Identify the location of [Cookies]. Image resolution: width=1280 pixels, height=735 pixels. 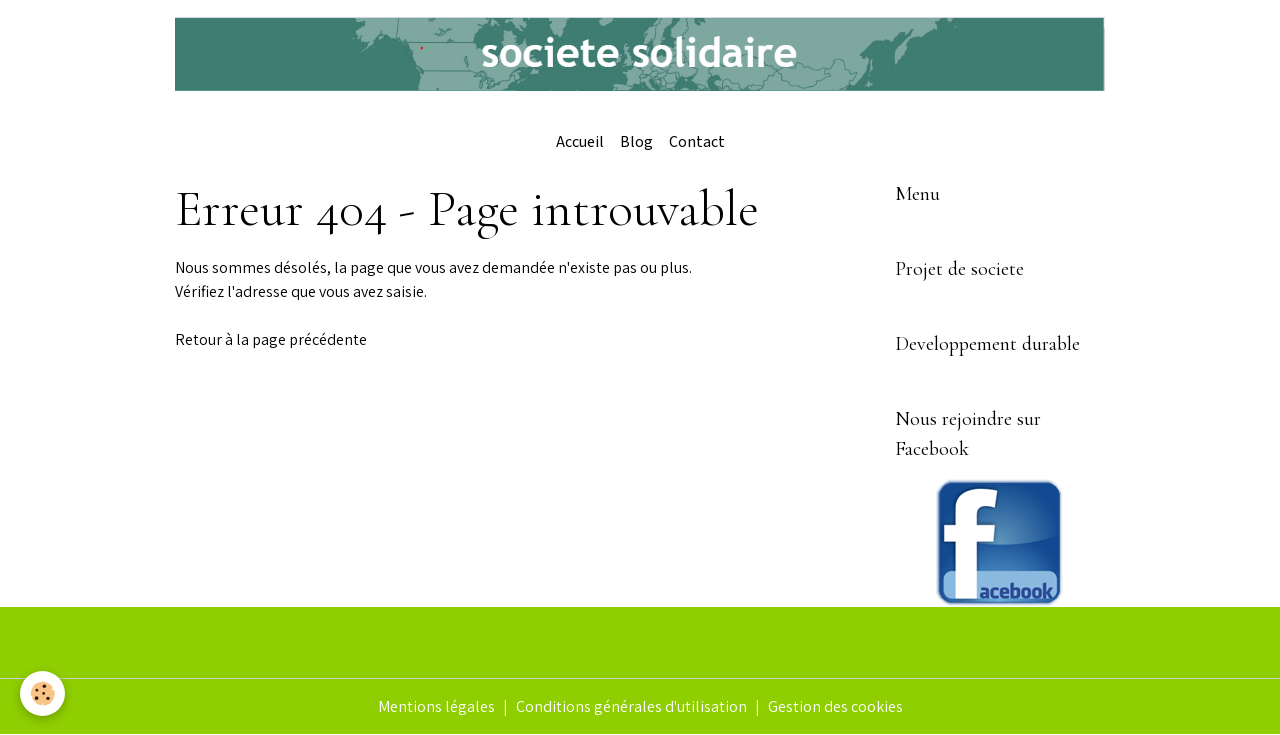
(42, 693).